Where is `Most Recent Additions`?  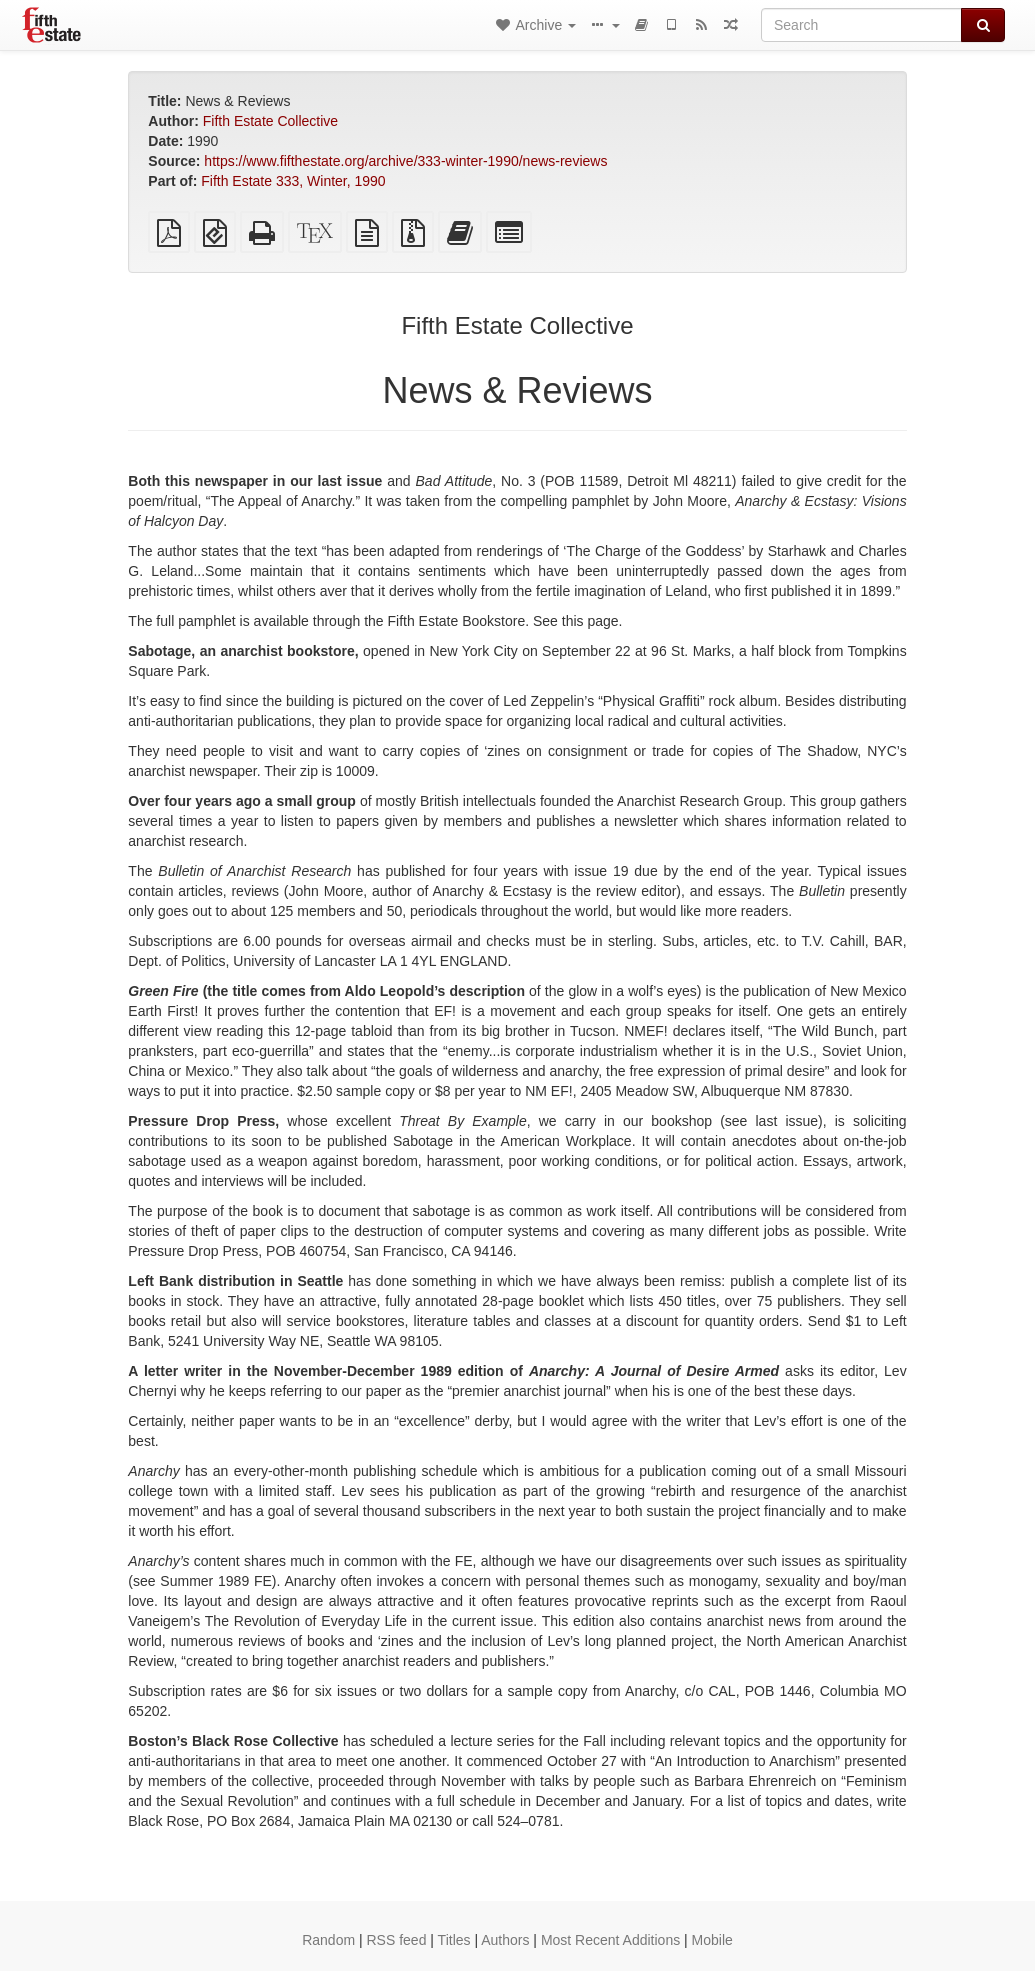 Most Recent Additions is located at coordinates (610, 1940).